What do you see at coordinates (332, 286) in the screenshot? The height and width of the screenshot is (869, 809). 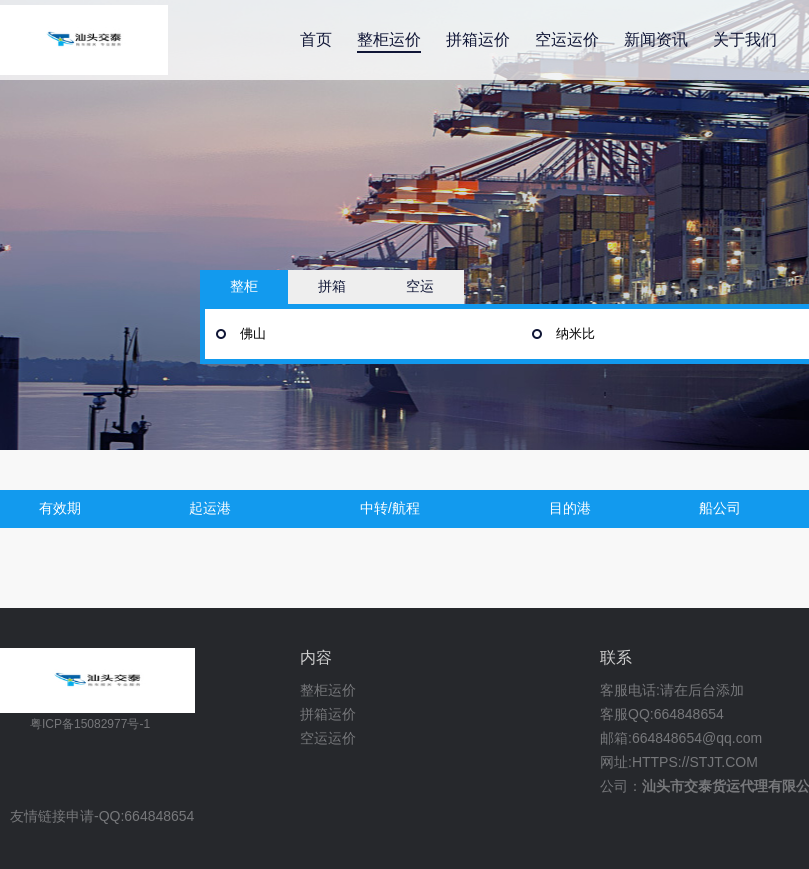 I see `拼箱` at bounding box center [332, 286].